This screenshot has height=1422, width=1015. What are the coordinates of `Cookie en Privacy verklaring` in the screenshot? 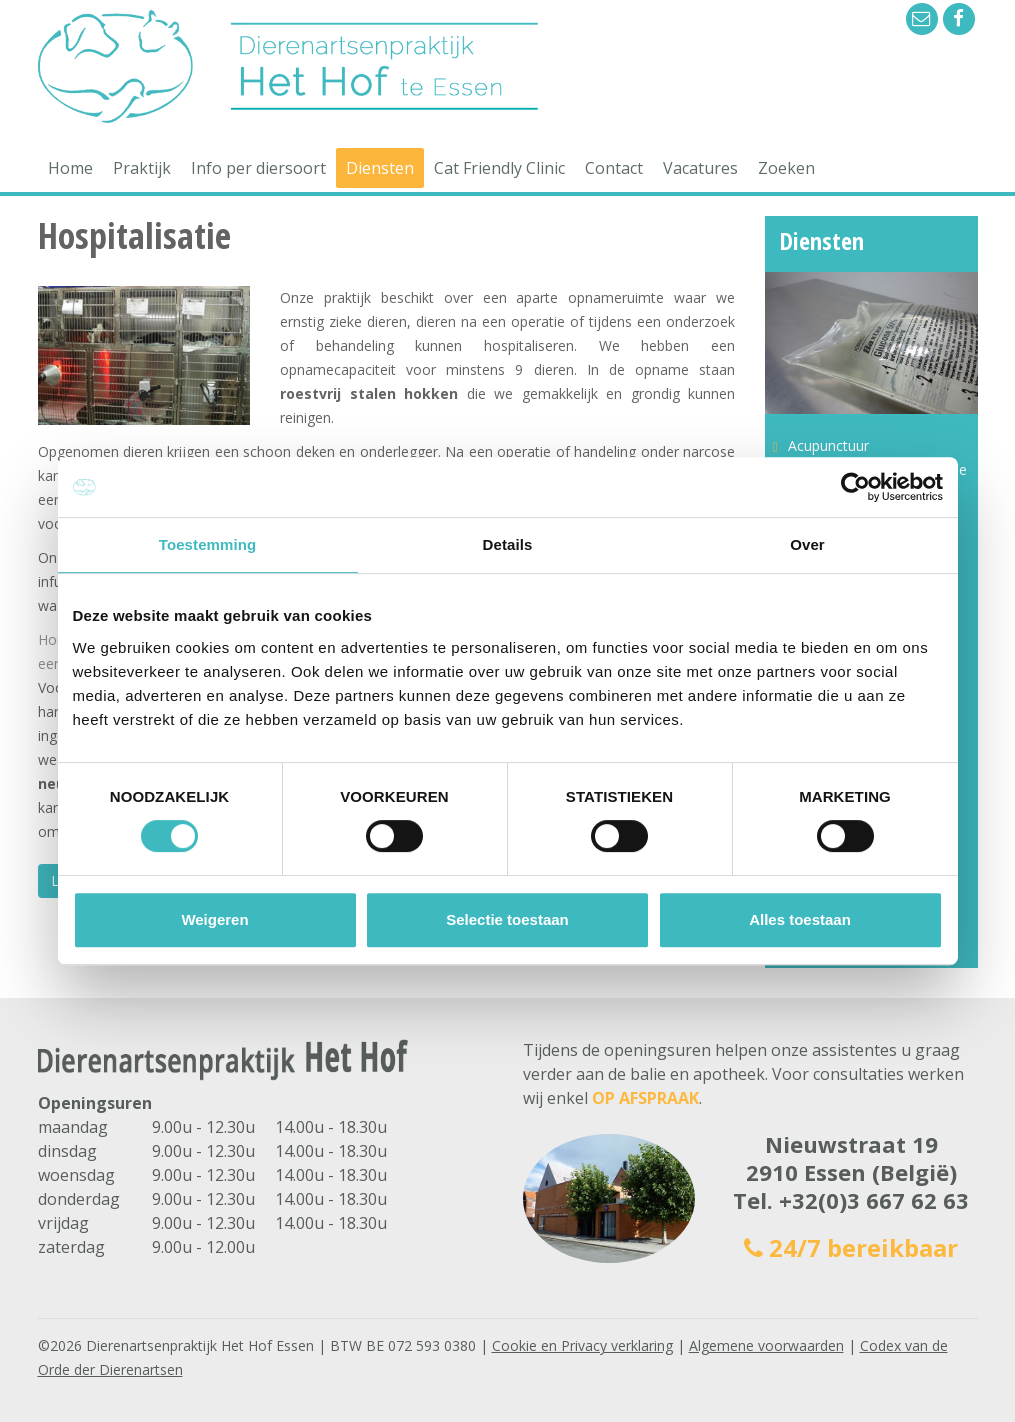 It's located at (582, 1345).